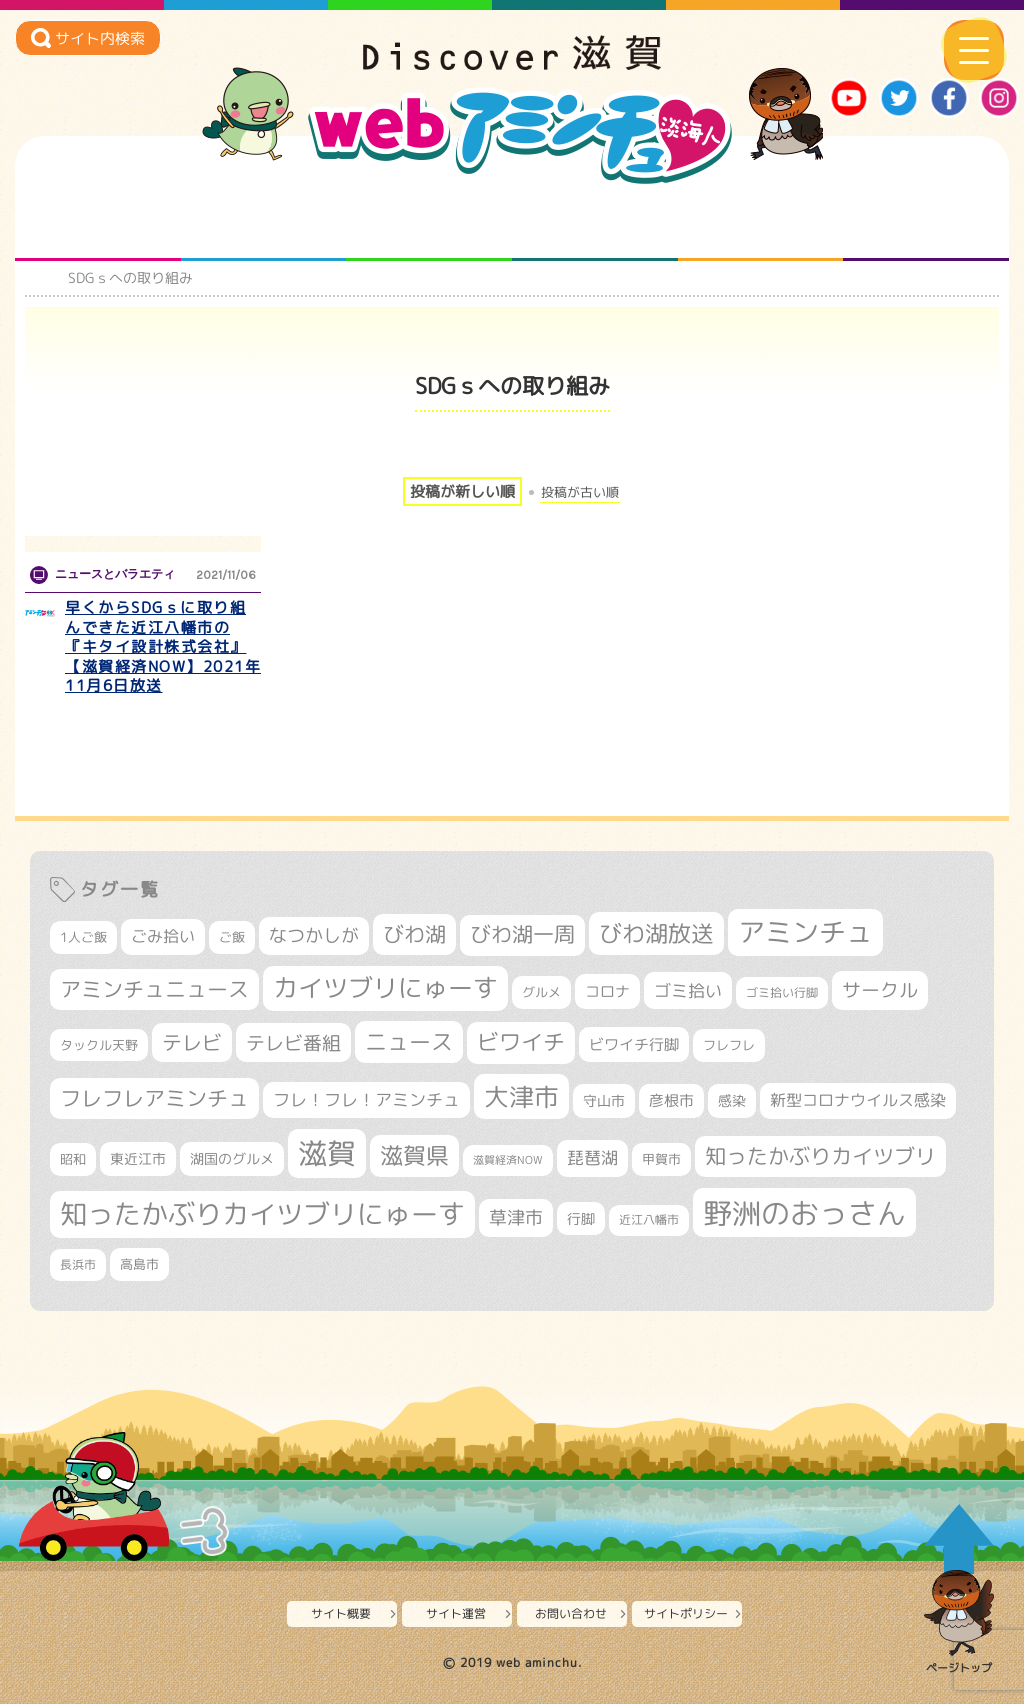  What do you see at coordinates (456, 1613) in the screenshot?
I see `サイト運営` at bounding box center [456, 1613].